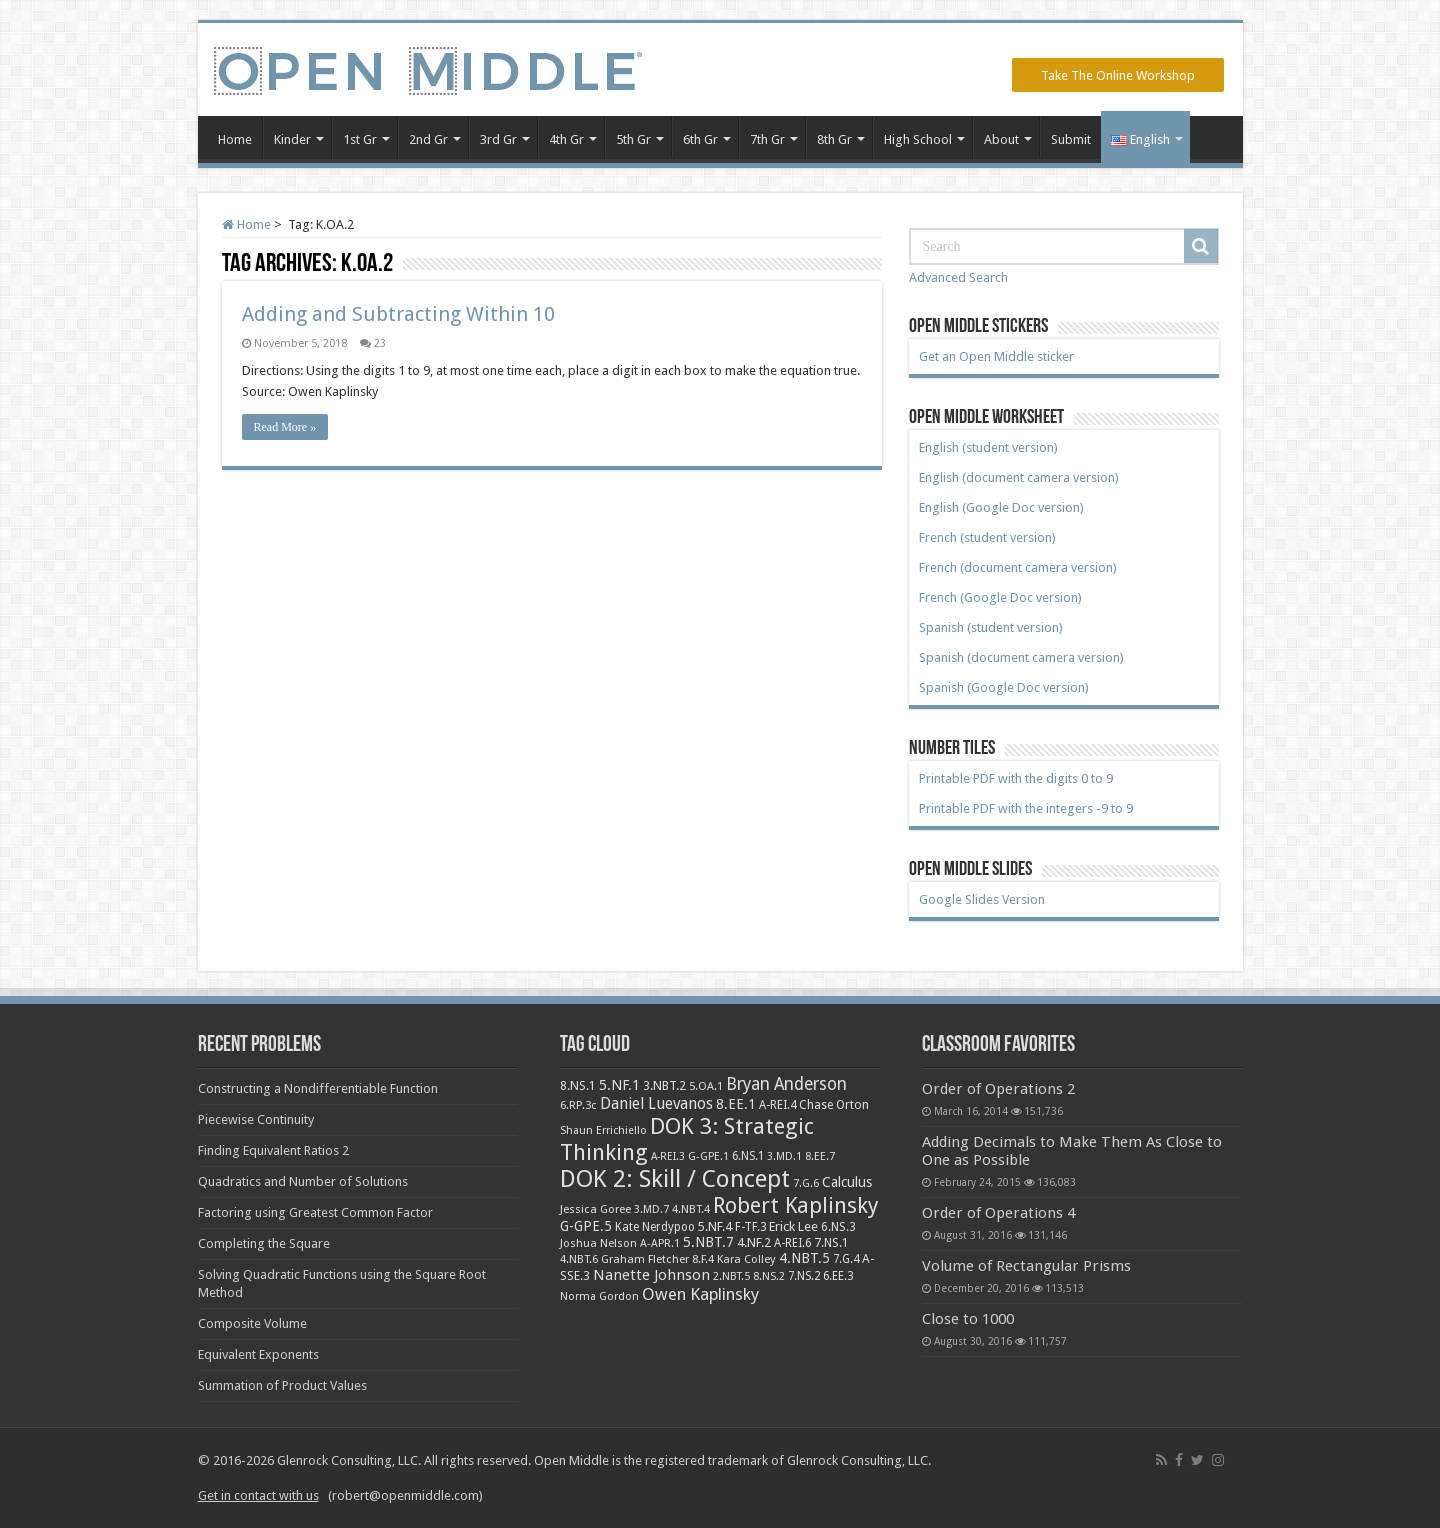 The width and height of the screenshot is (1440, 1528). Describe the element at coordinates (748, 1156) in the screenshot. I see `6.NS.1 [6.NS.1 (9 items)]` at that location.